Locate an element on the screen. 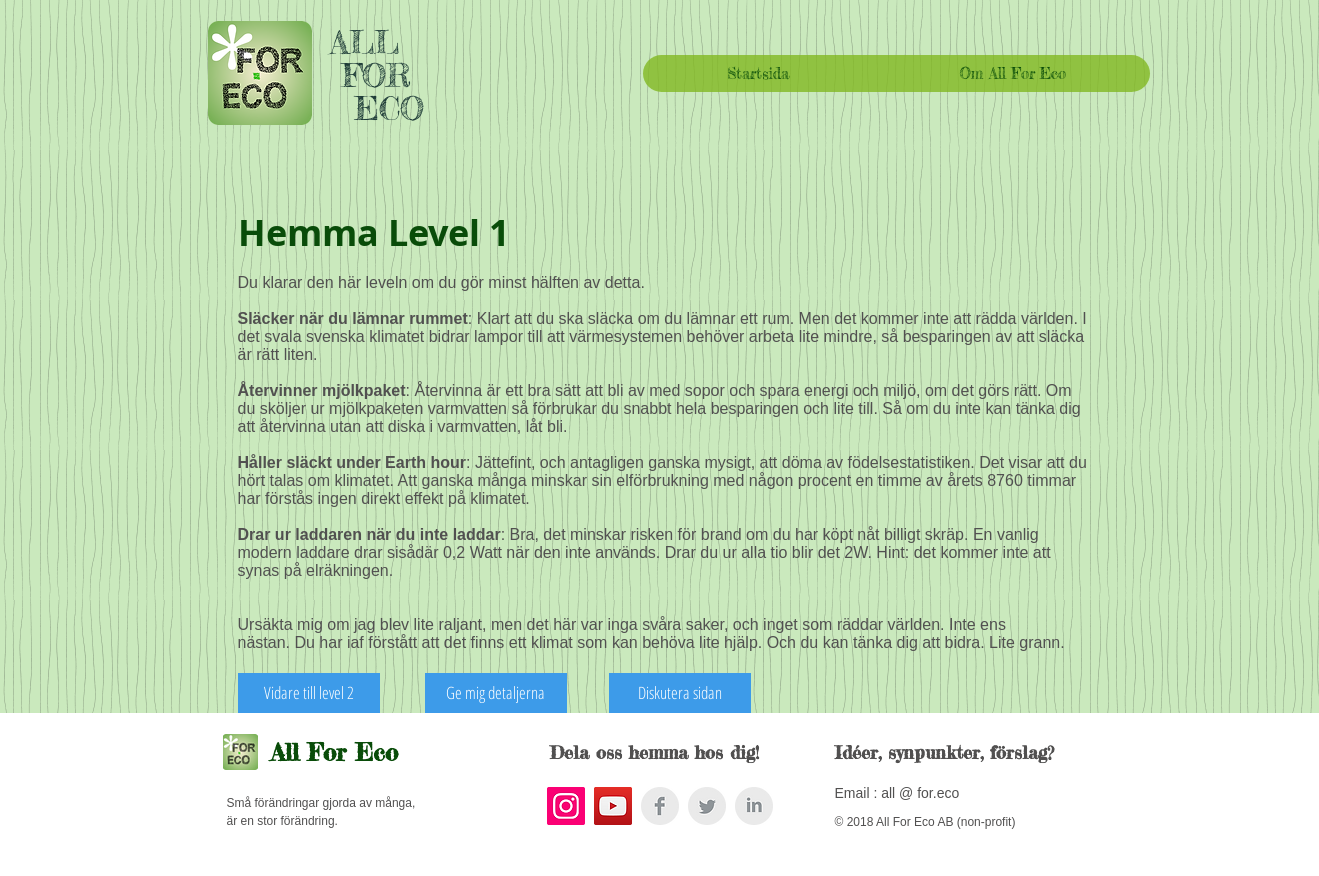 The image size is (1319, 876). All For Eco is located at coordinates (334, 752).